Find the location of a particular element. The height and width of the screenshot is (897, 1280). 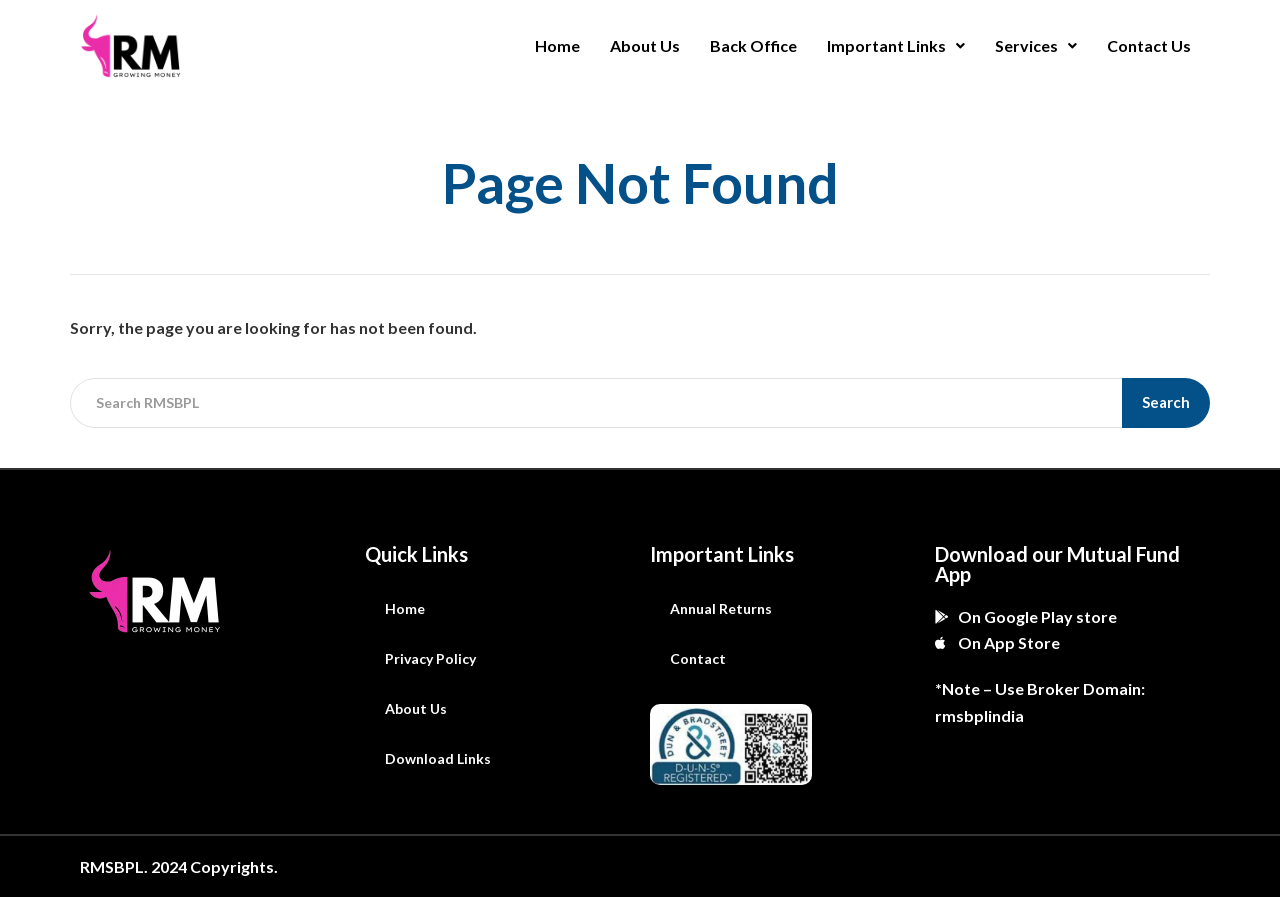

Important Links is located at coordinates (896, 45).